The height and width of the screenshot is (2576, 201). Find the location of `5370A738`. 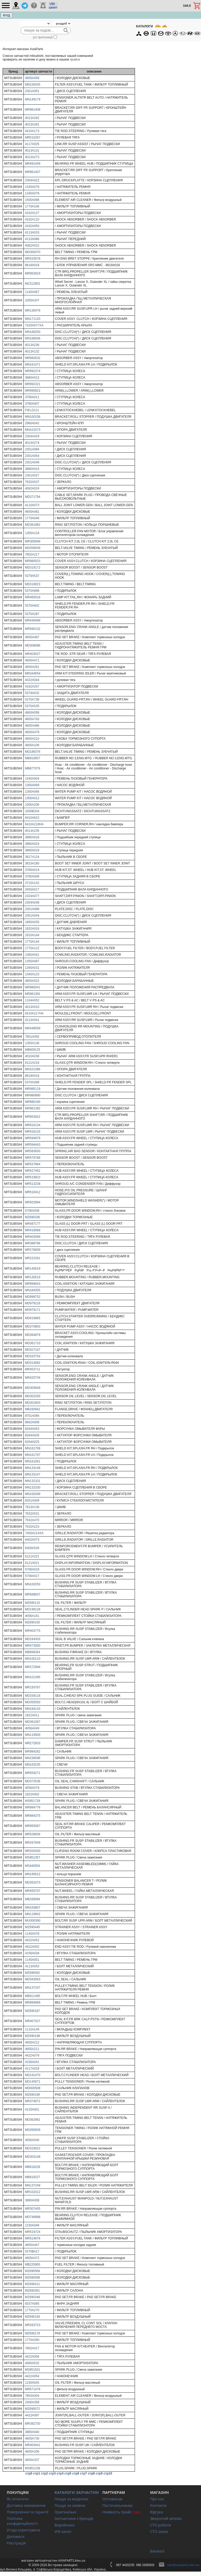

5370A738 is located at coordinates (32, 699).